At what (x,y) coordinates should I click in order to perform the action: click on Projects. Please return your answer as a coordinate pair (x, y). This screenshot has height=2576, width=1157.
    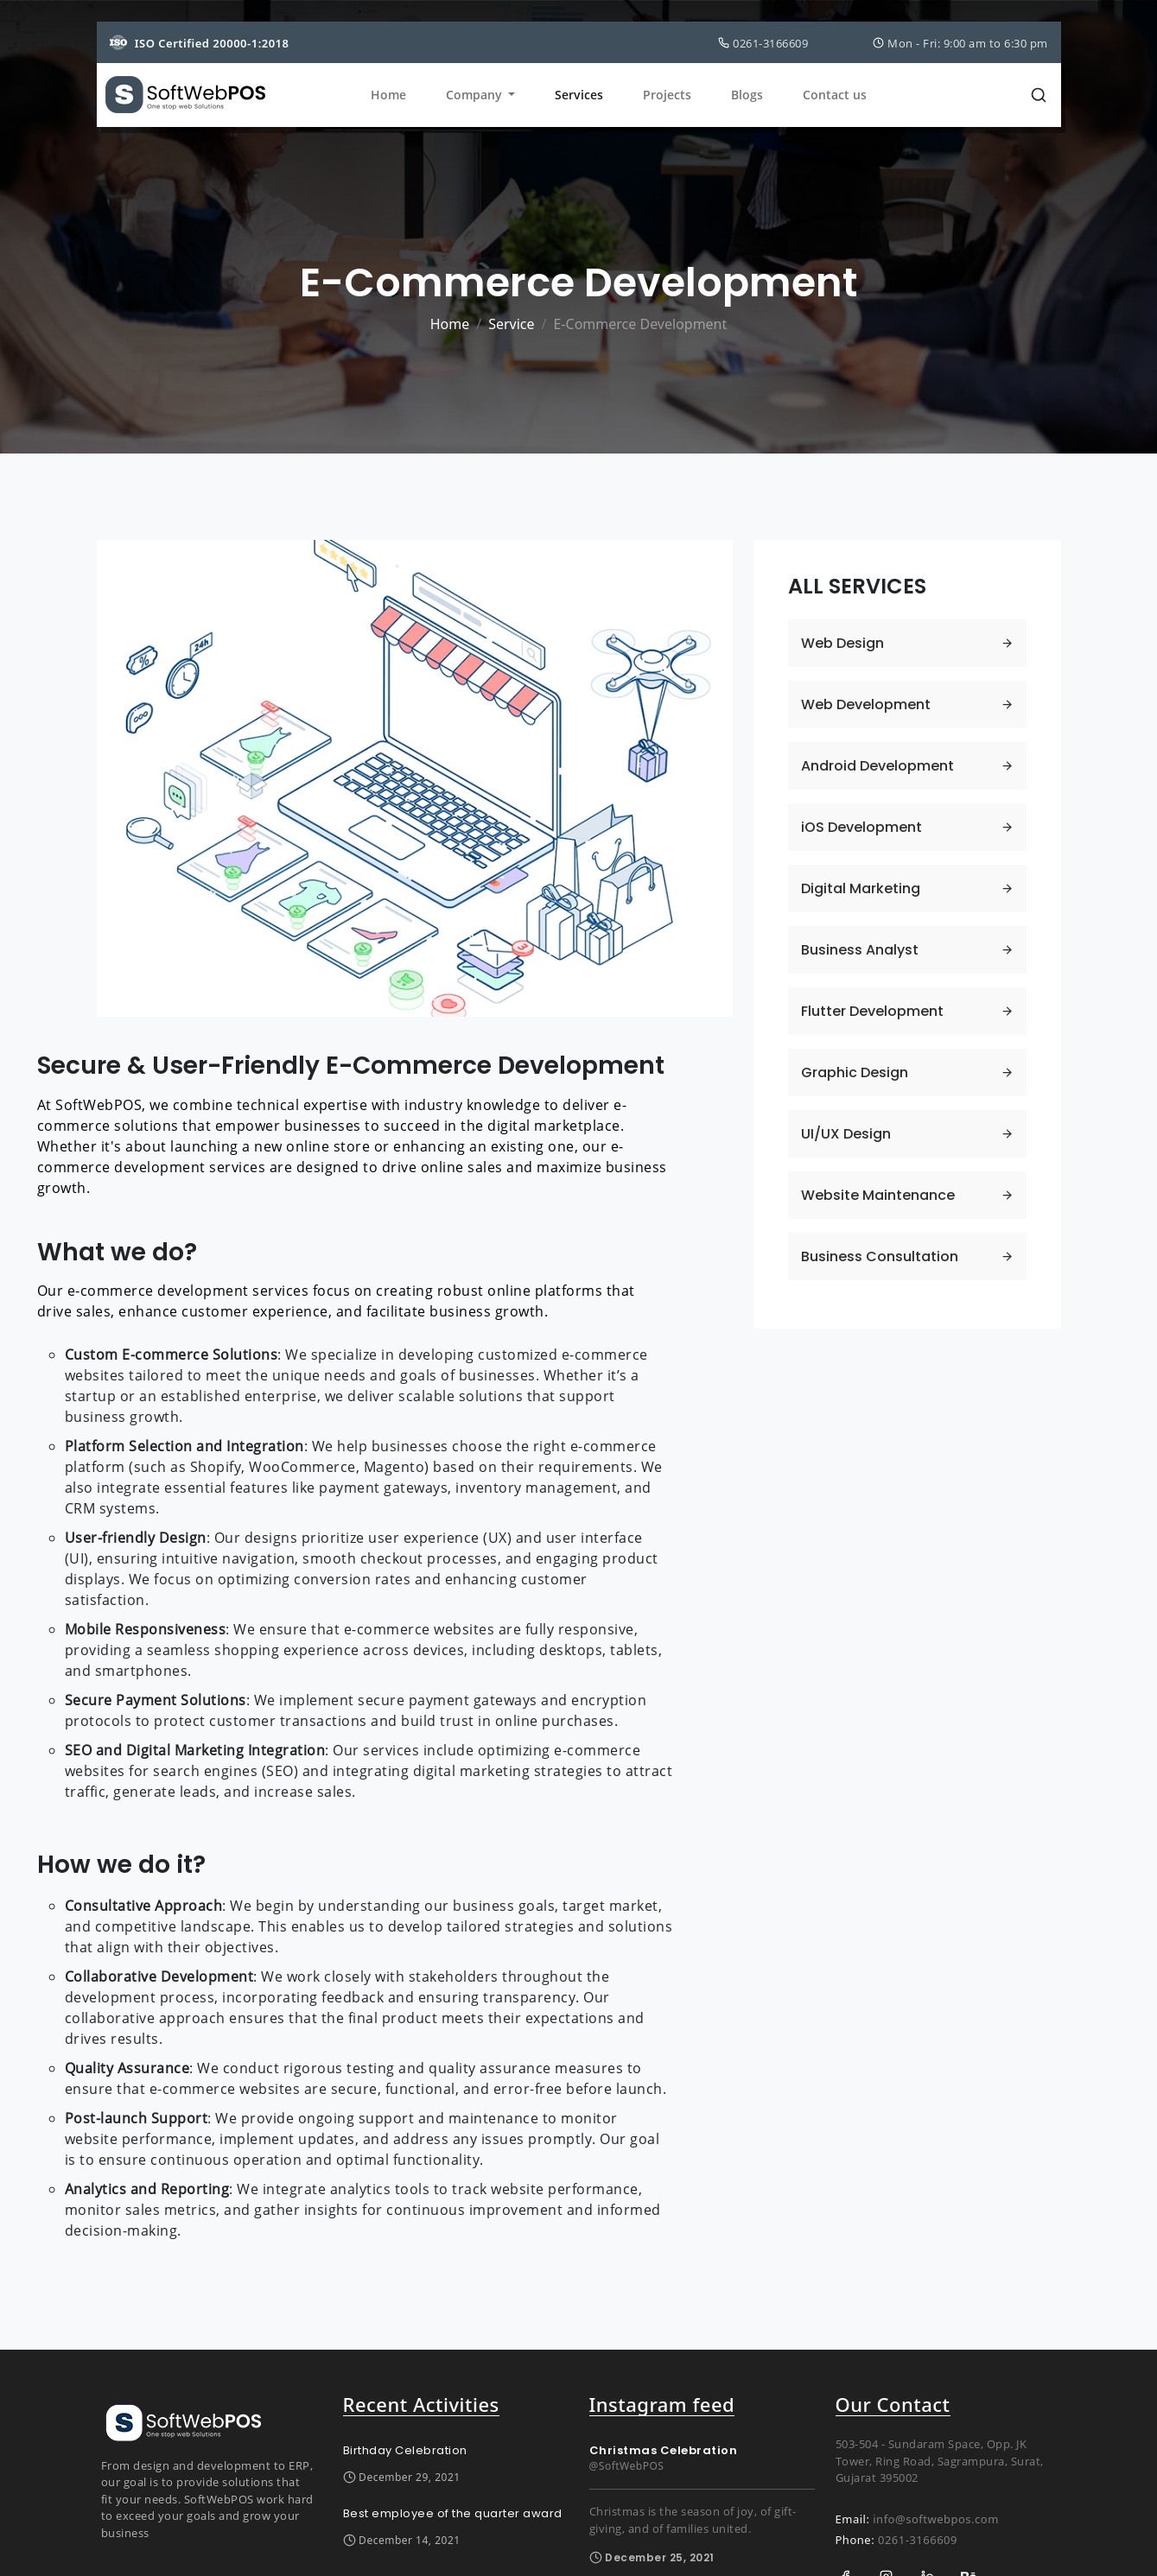
    Looking at the image, I should click on (667, 96).